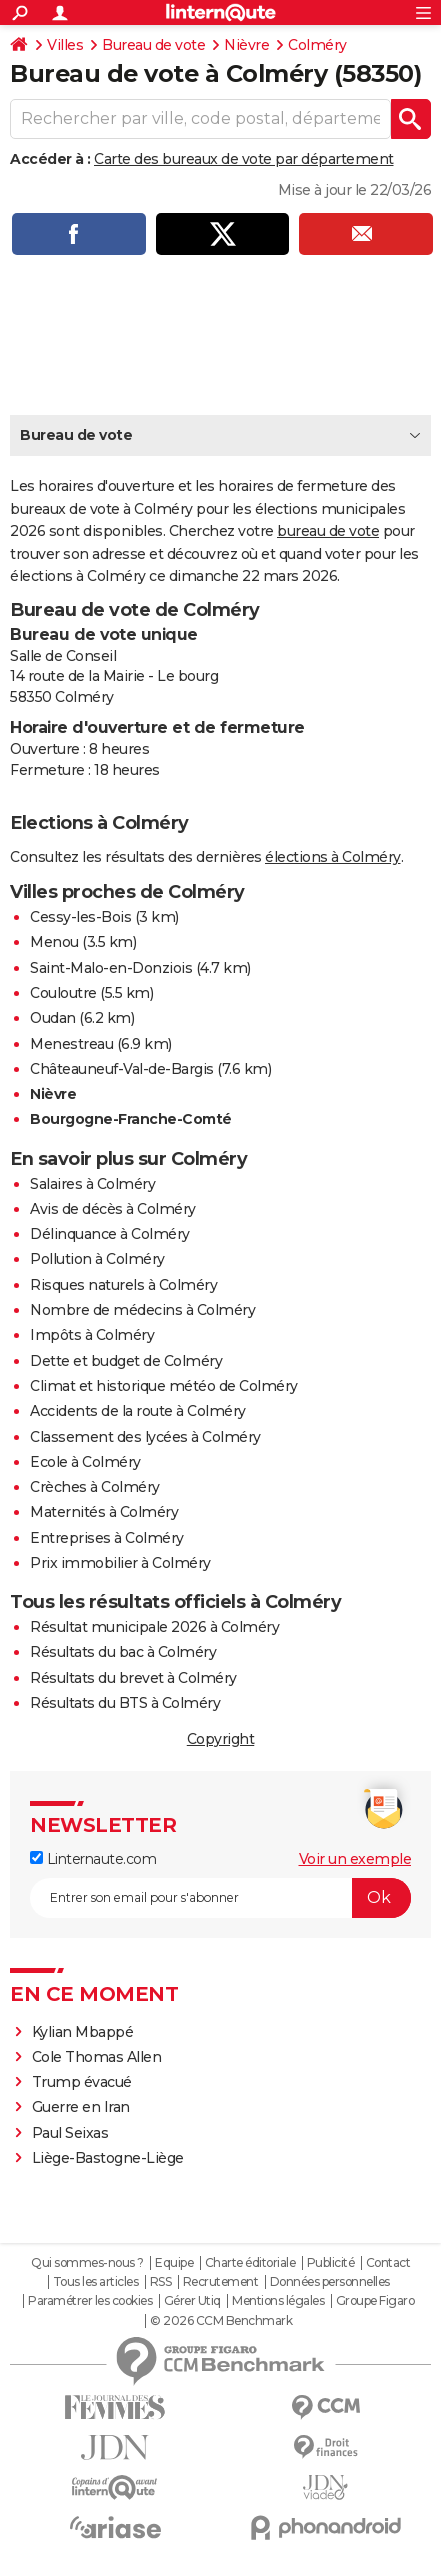 The height and width of the screenshot is (2550, 441). Describe the element at coordinates (244, 159) in the screenshot. I see `Carte des bureaux de vote par département` at that location.